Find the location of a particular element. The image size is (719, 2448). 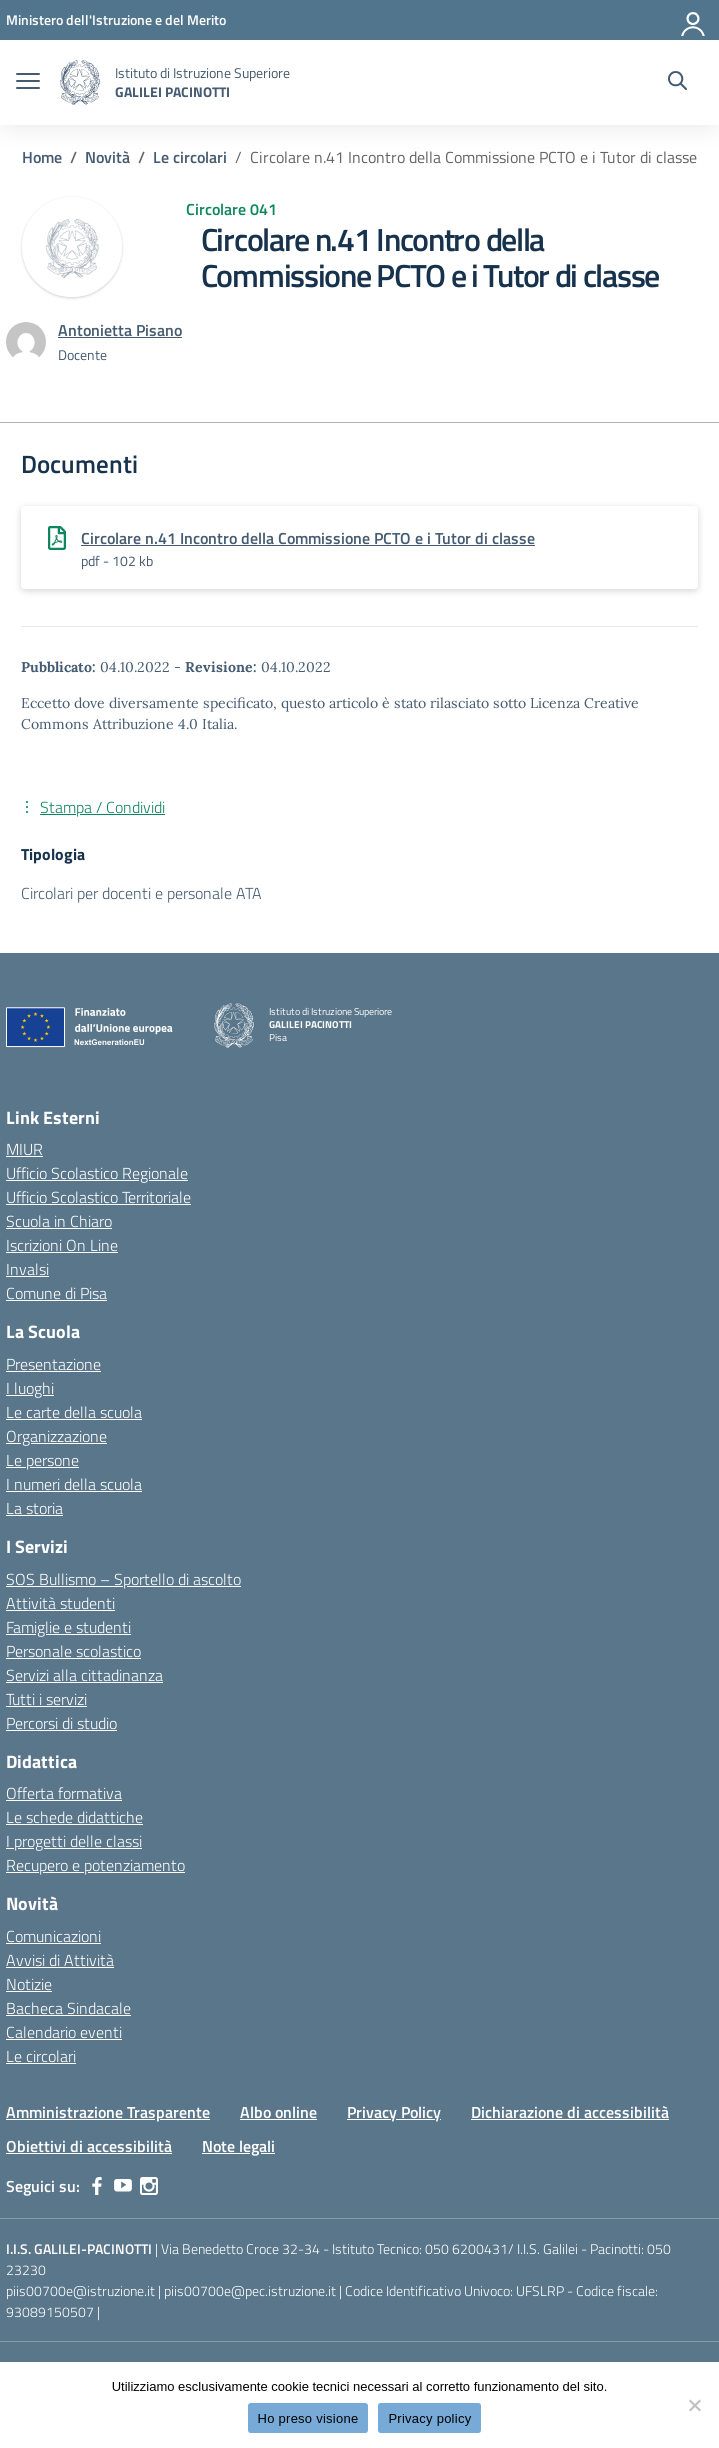

Presentazione is located at coordinates (53, 1364).